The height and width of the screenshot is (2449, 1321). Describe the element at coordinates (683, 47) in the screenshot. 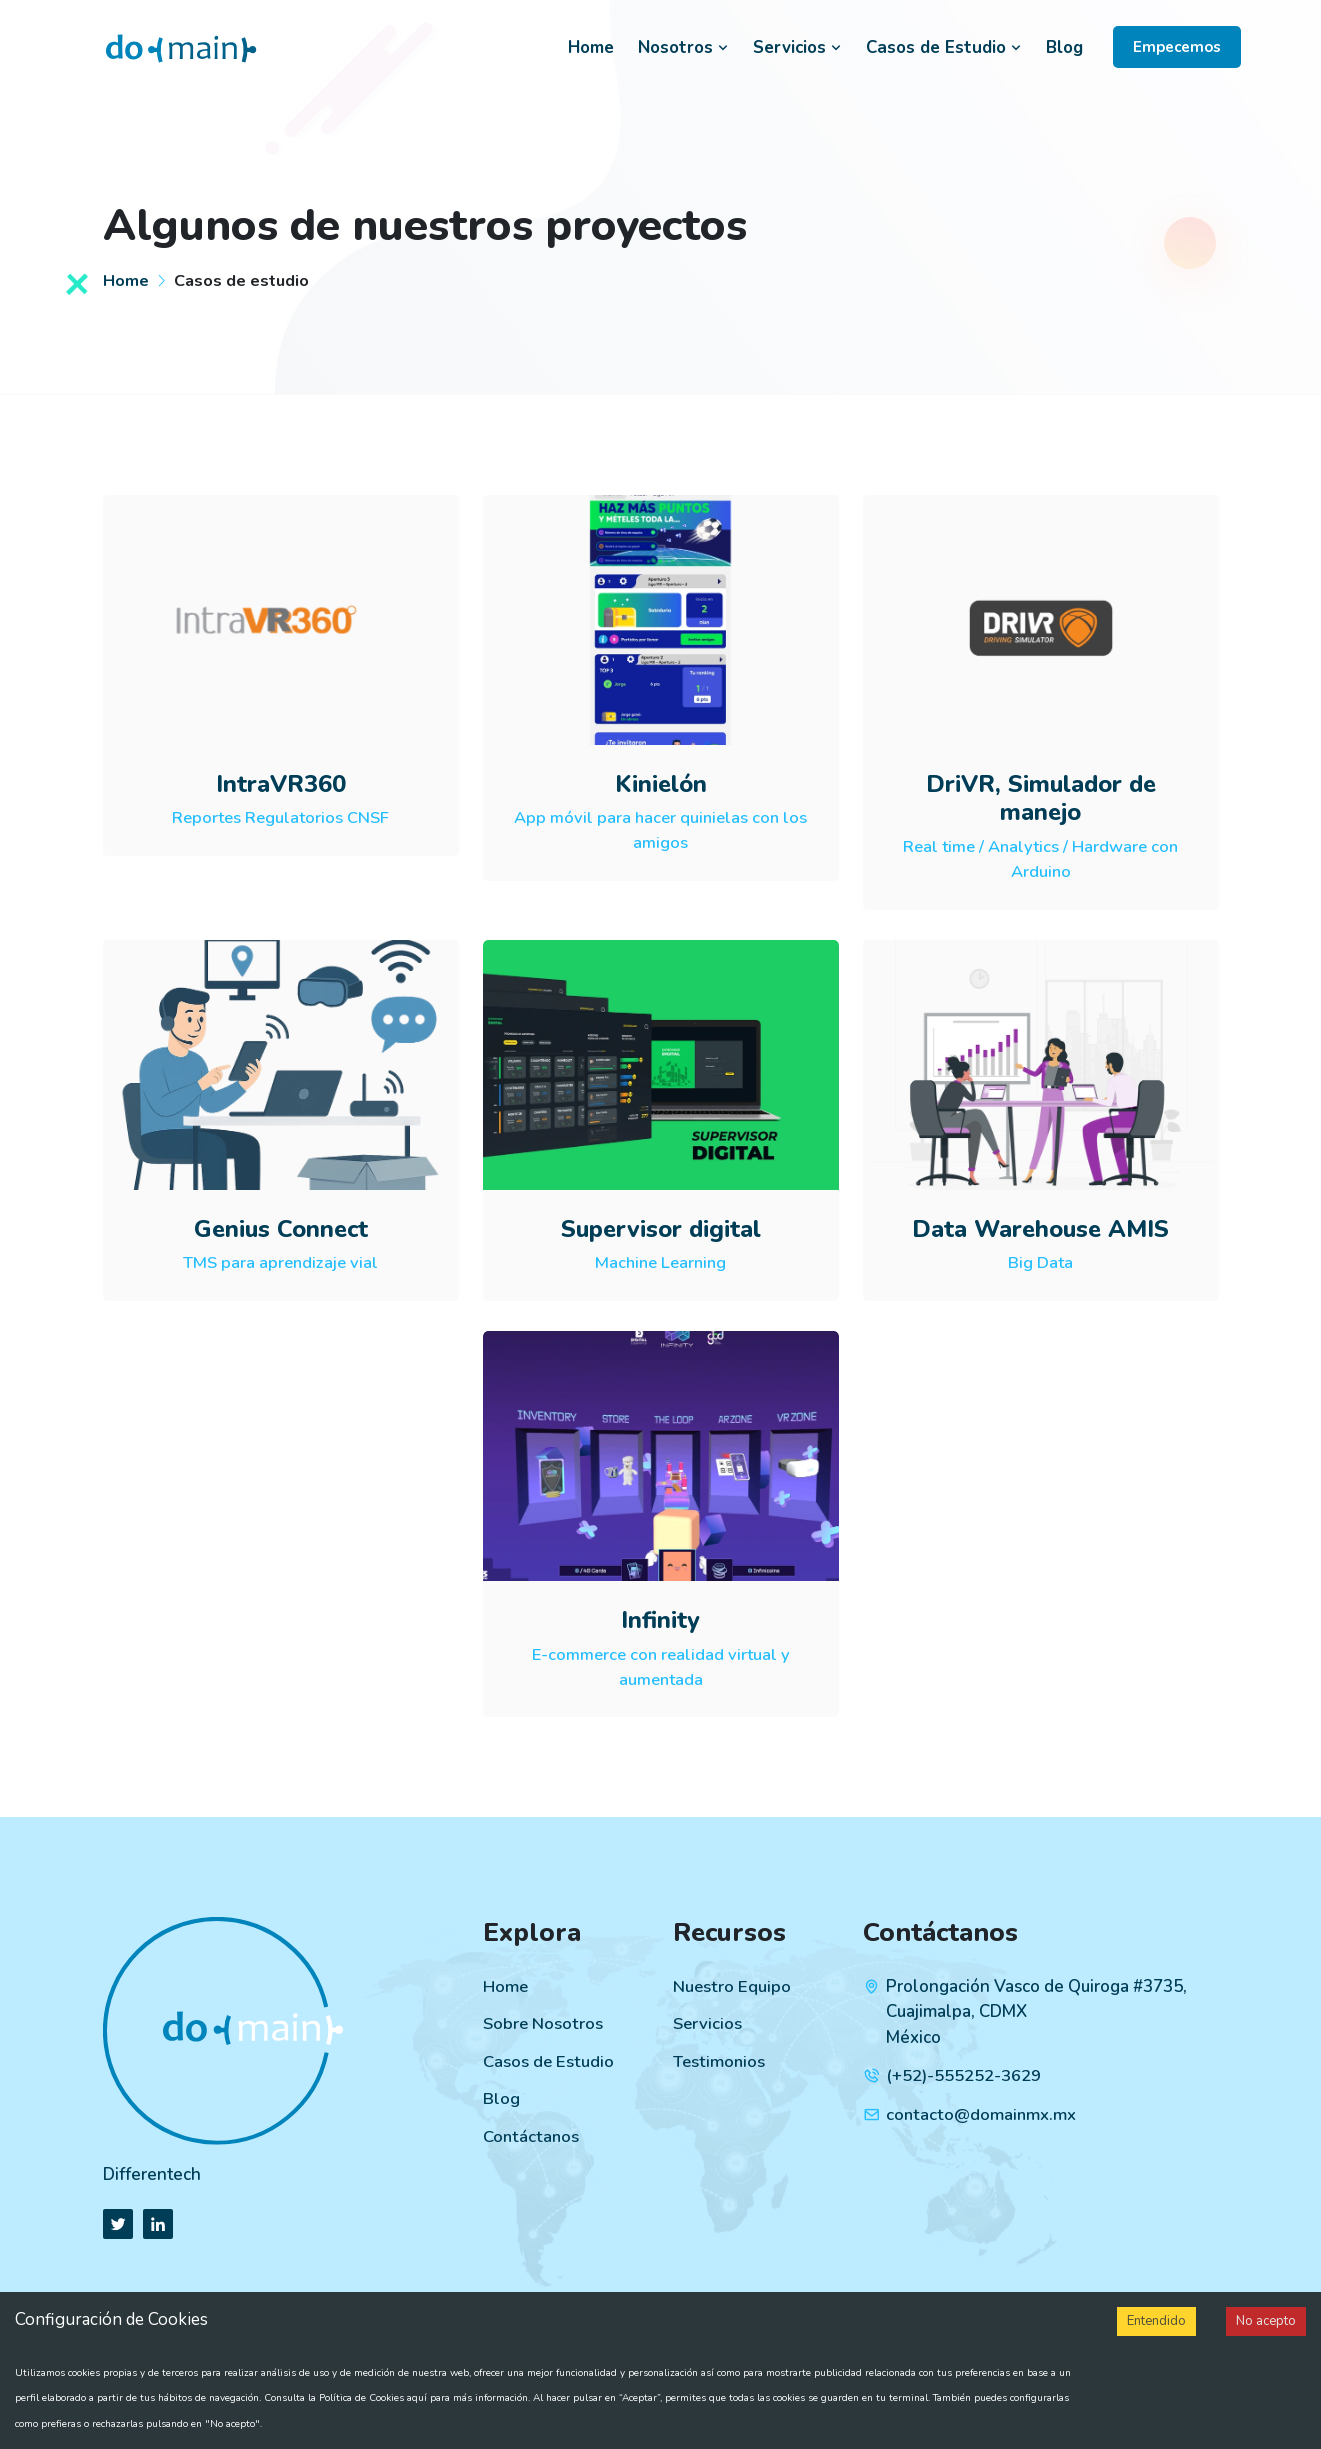

I see `Nosotros` at that location.